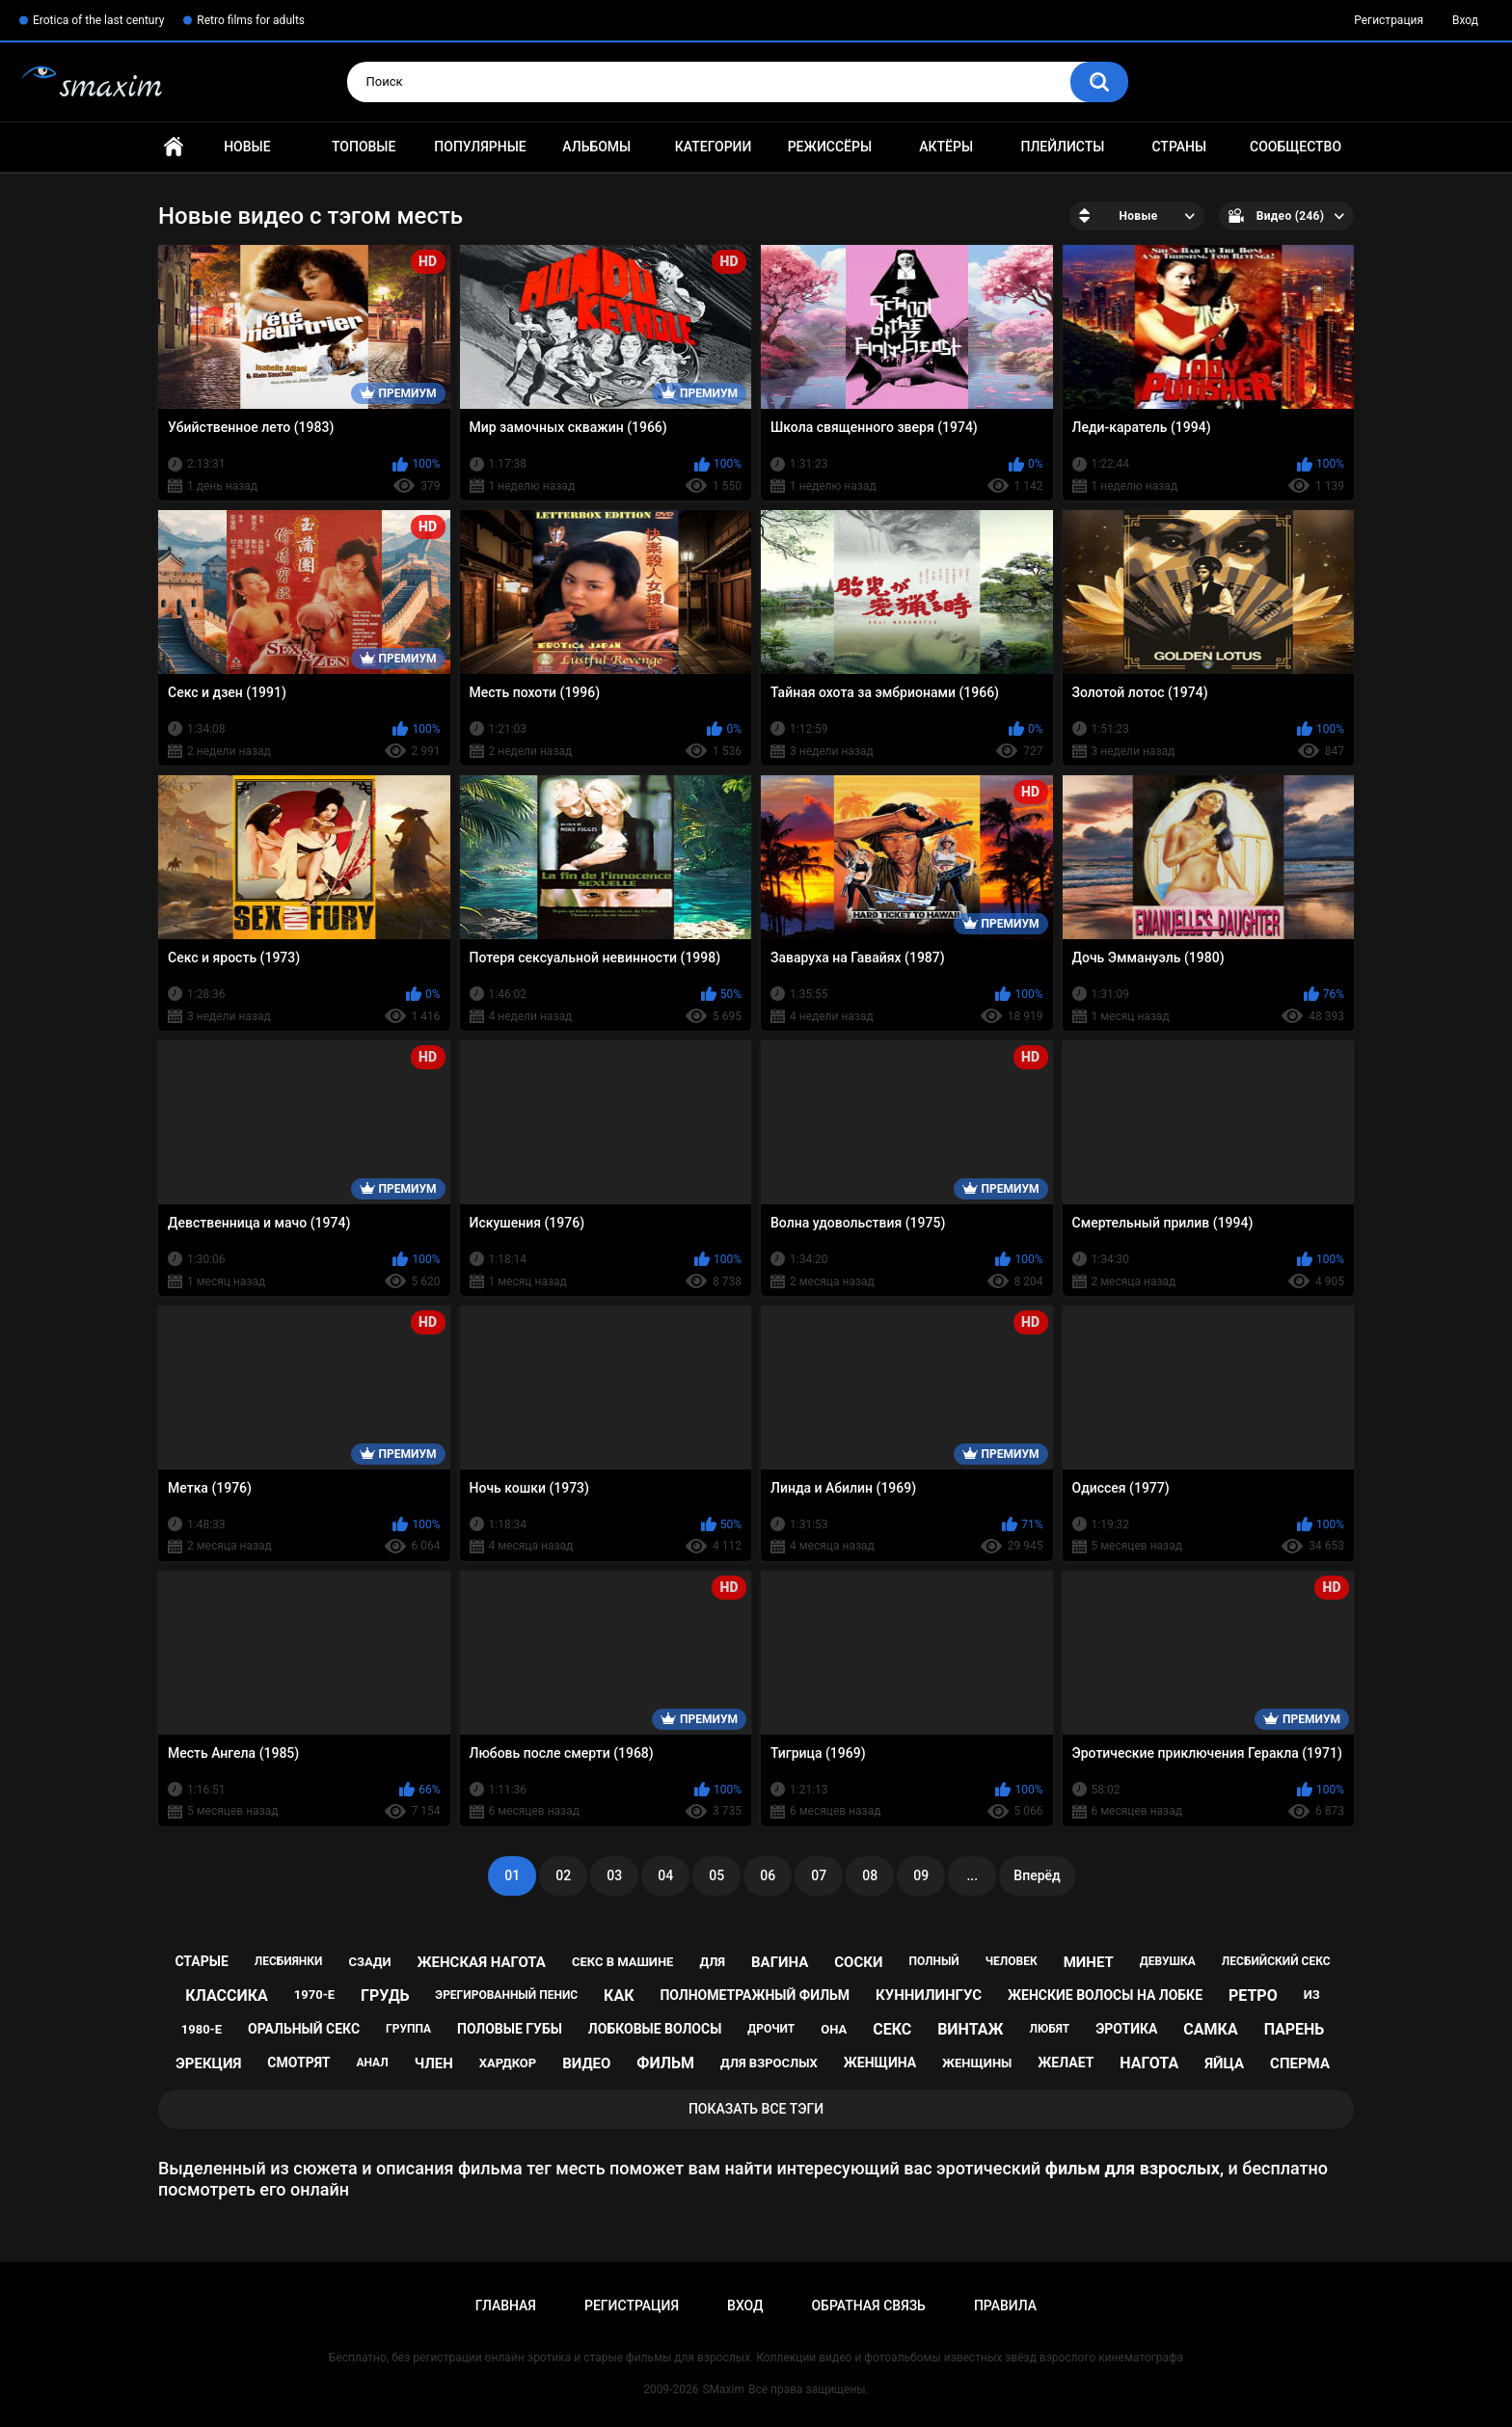 The image size is (1512, 2427). Describe the element at coordinates (929, 1995) in the screenshot. I see `куннилингус` at that location.